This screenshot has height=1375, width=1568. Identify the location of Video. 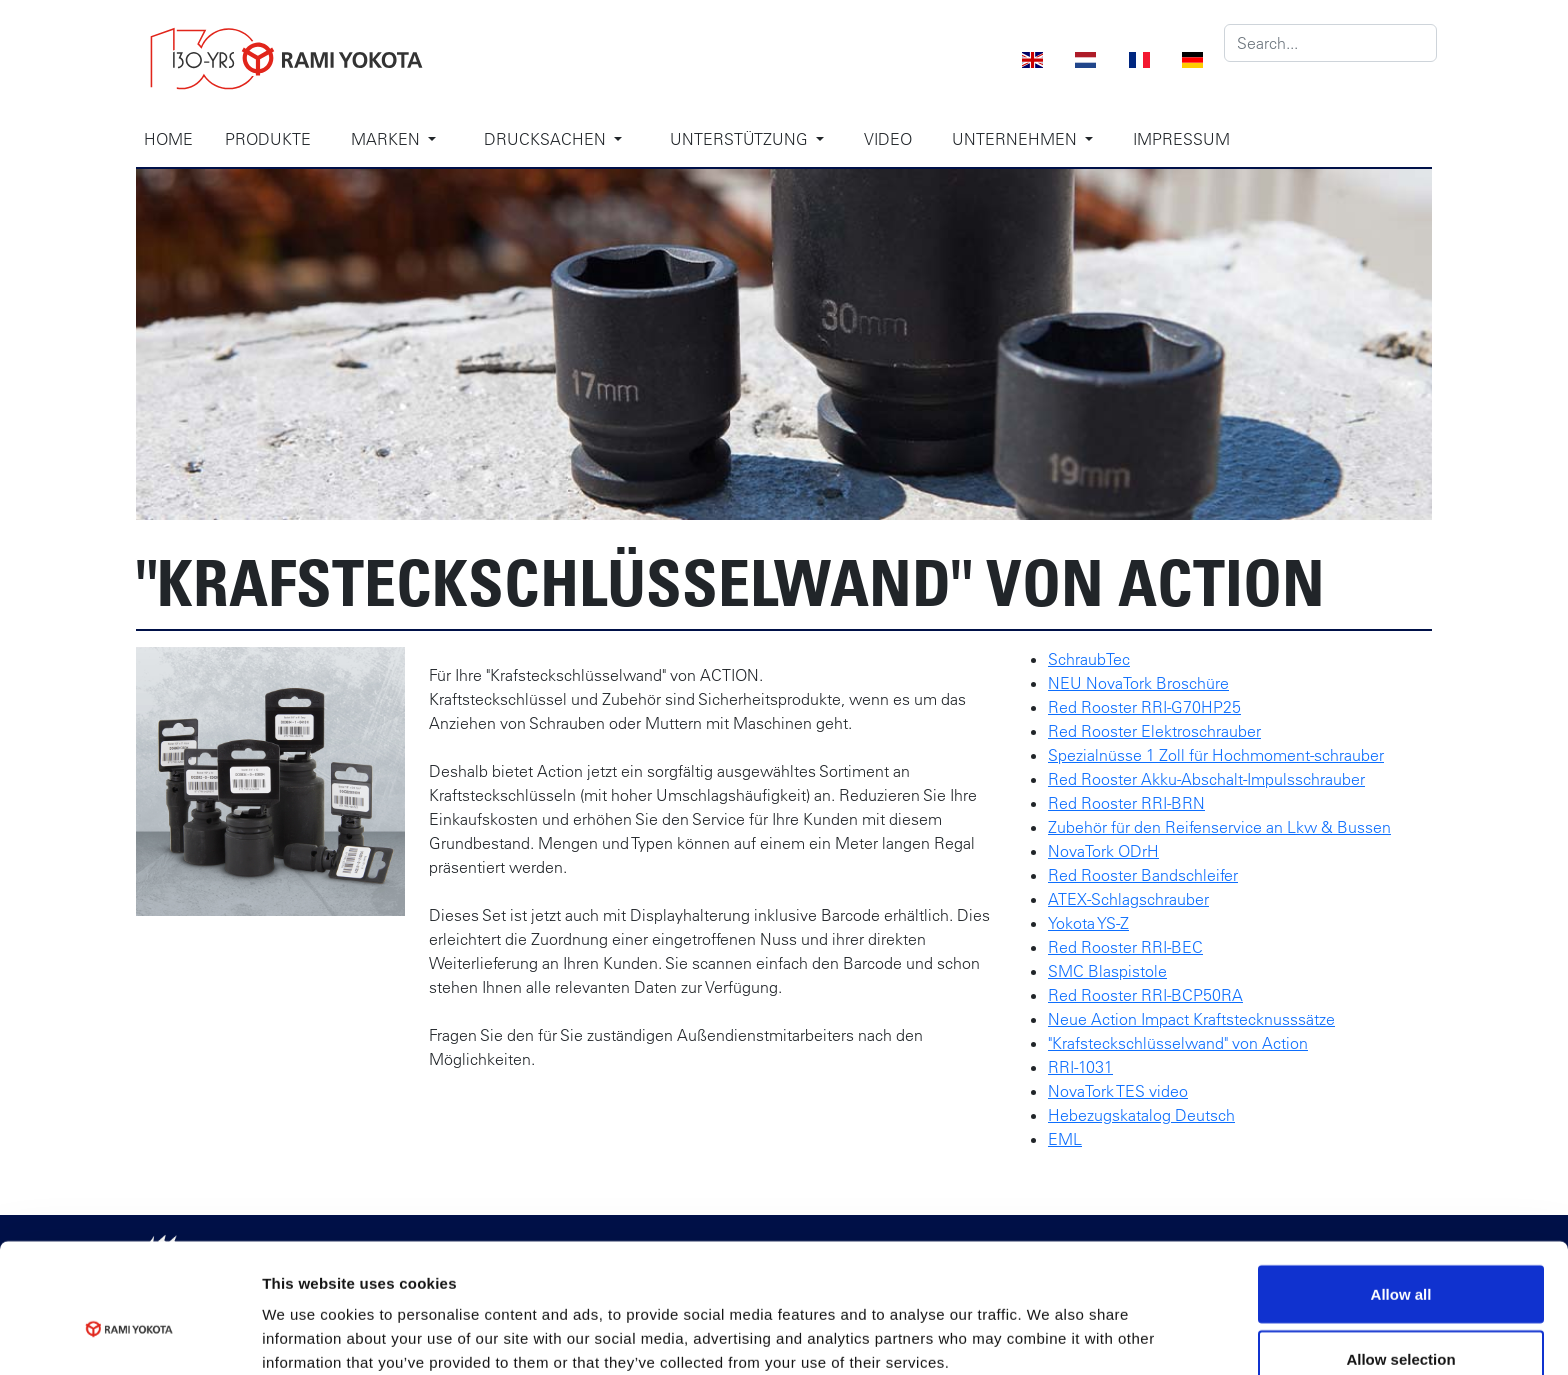
(888, 139).